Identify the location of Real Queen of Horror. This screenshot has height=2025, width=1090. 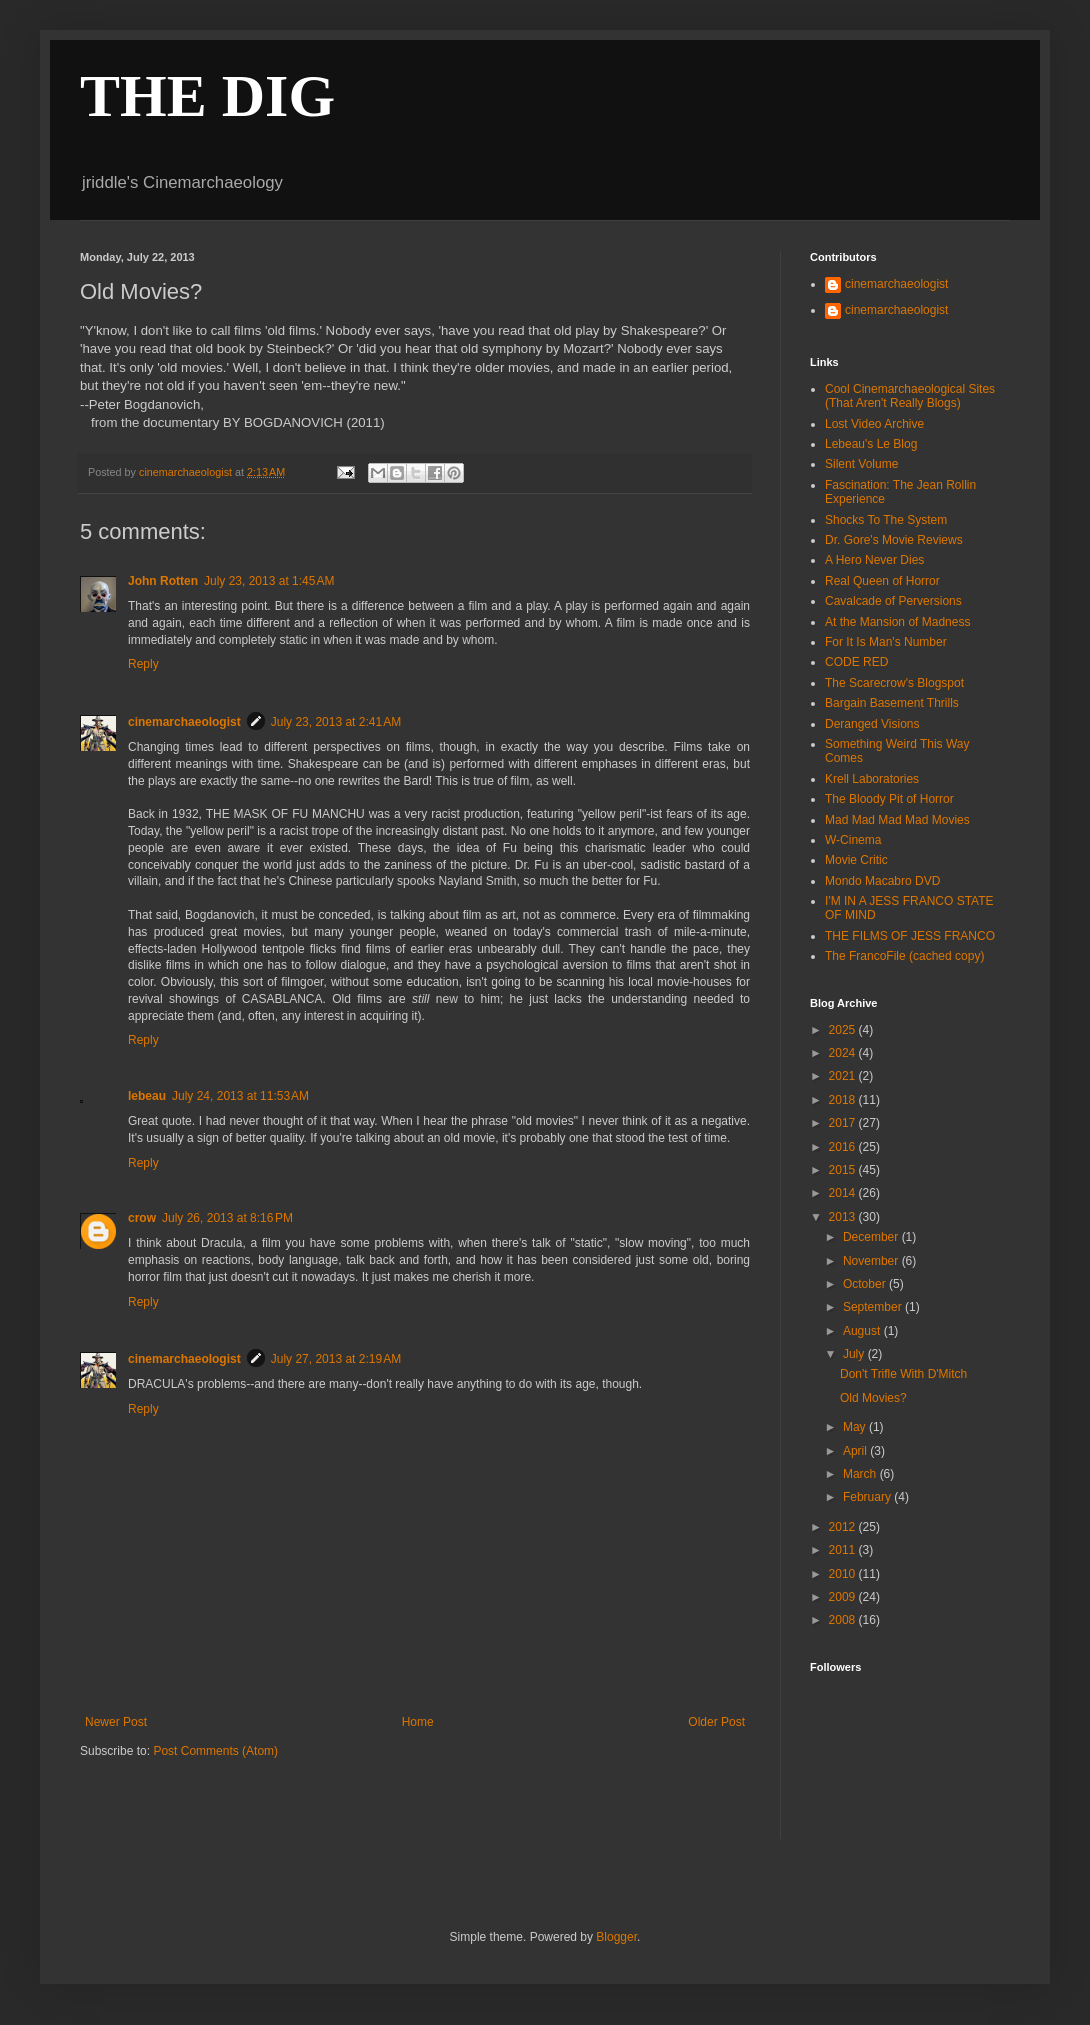
(882, 581).